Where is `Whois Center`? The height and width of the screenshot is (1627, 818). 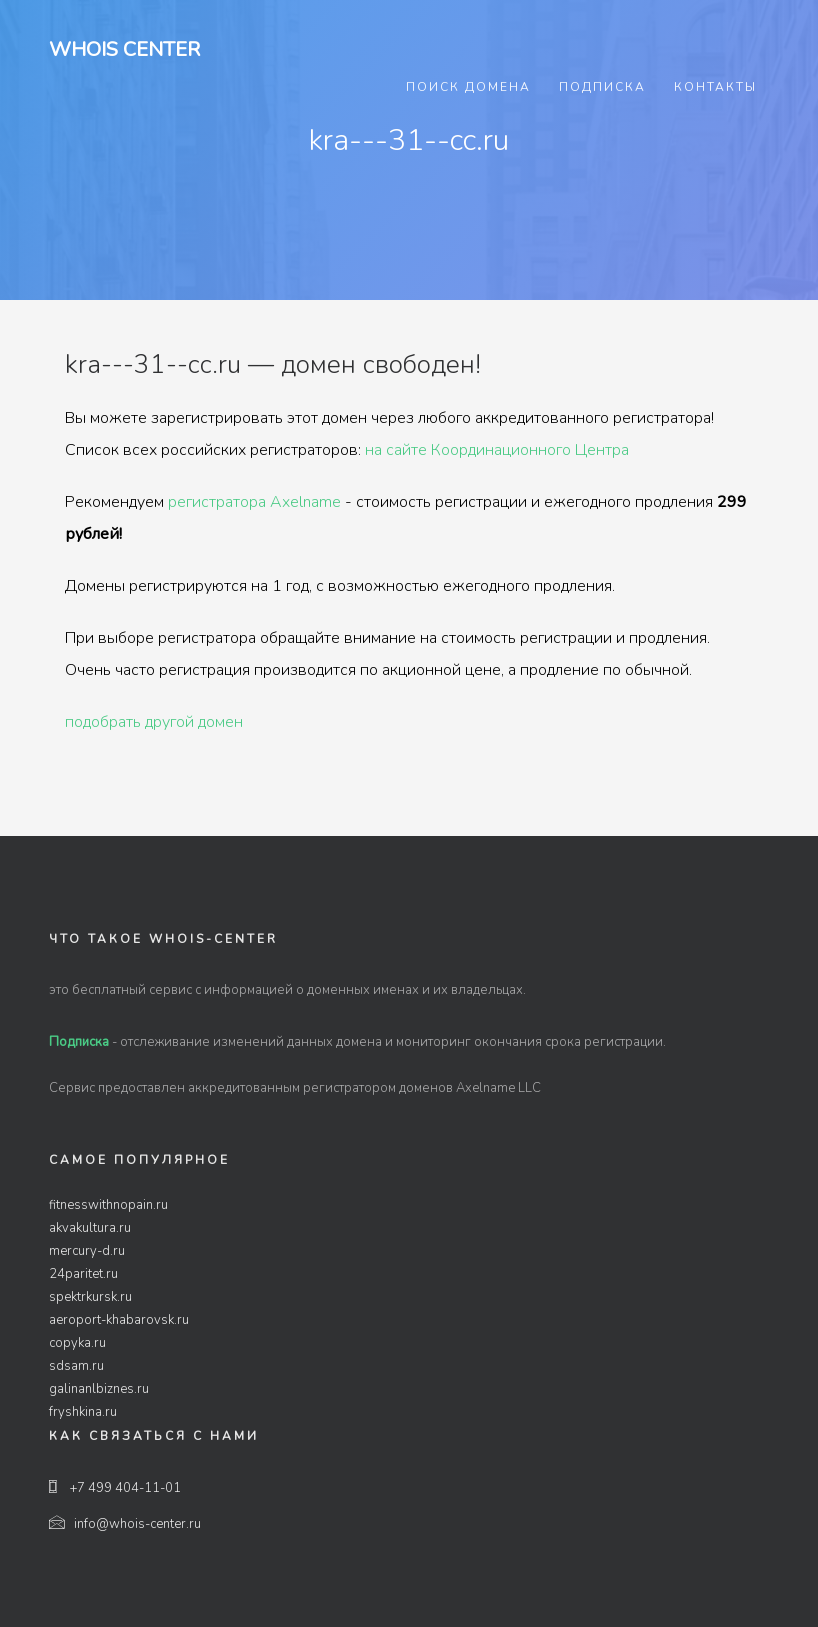 Whois Center is located at coordinates (124, 49).